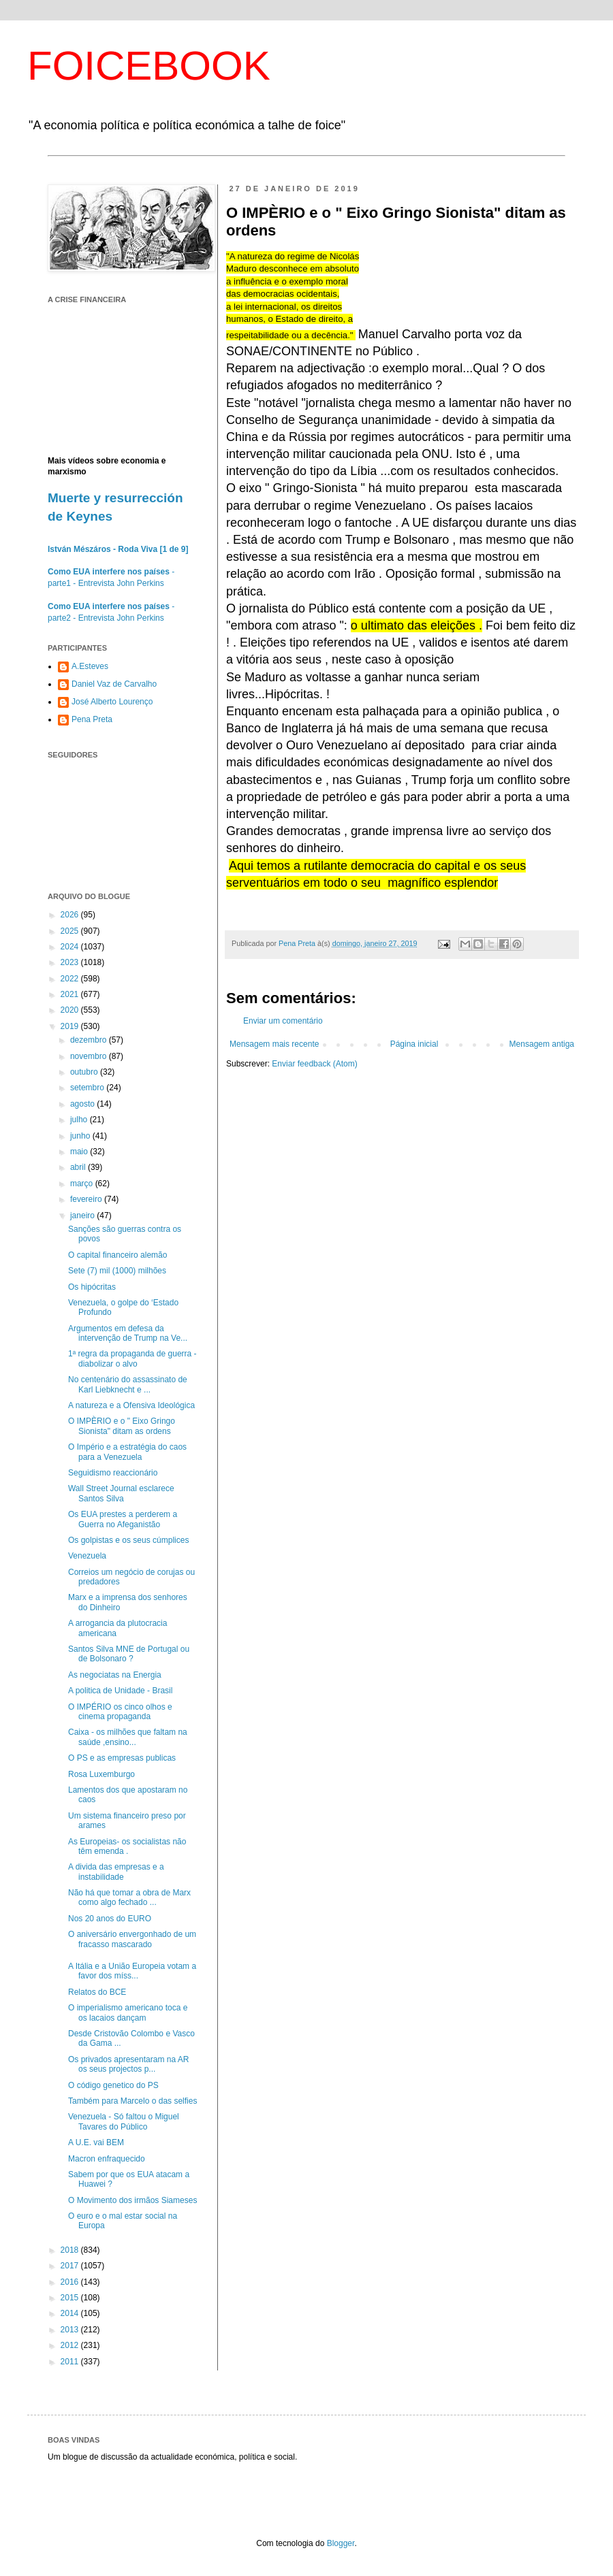  What do you see at coordinates (117, 1255) in the screenshot?
I see `O capital financeiro alemão` at bounding box center [117, 1255].